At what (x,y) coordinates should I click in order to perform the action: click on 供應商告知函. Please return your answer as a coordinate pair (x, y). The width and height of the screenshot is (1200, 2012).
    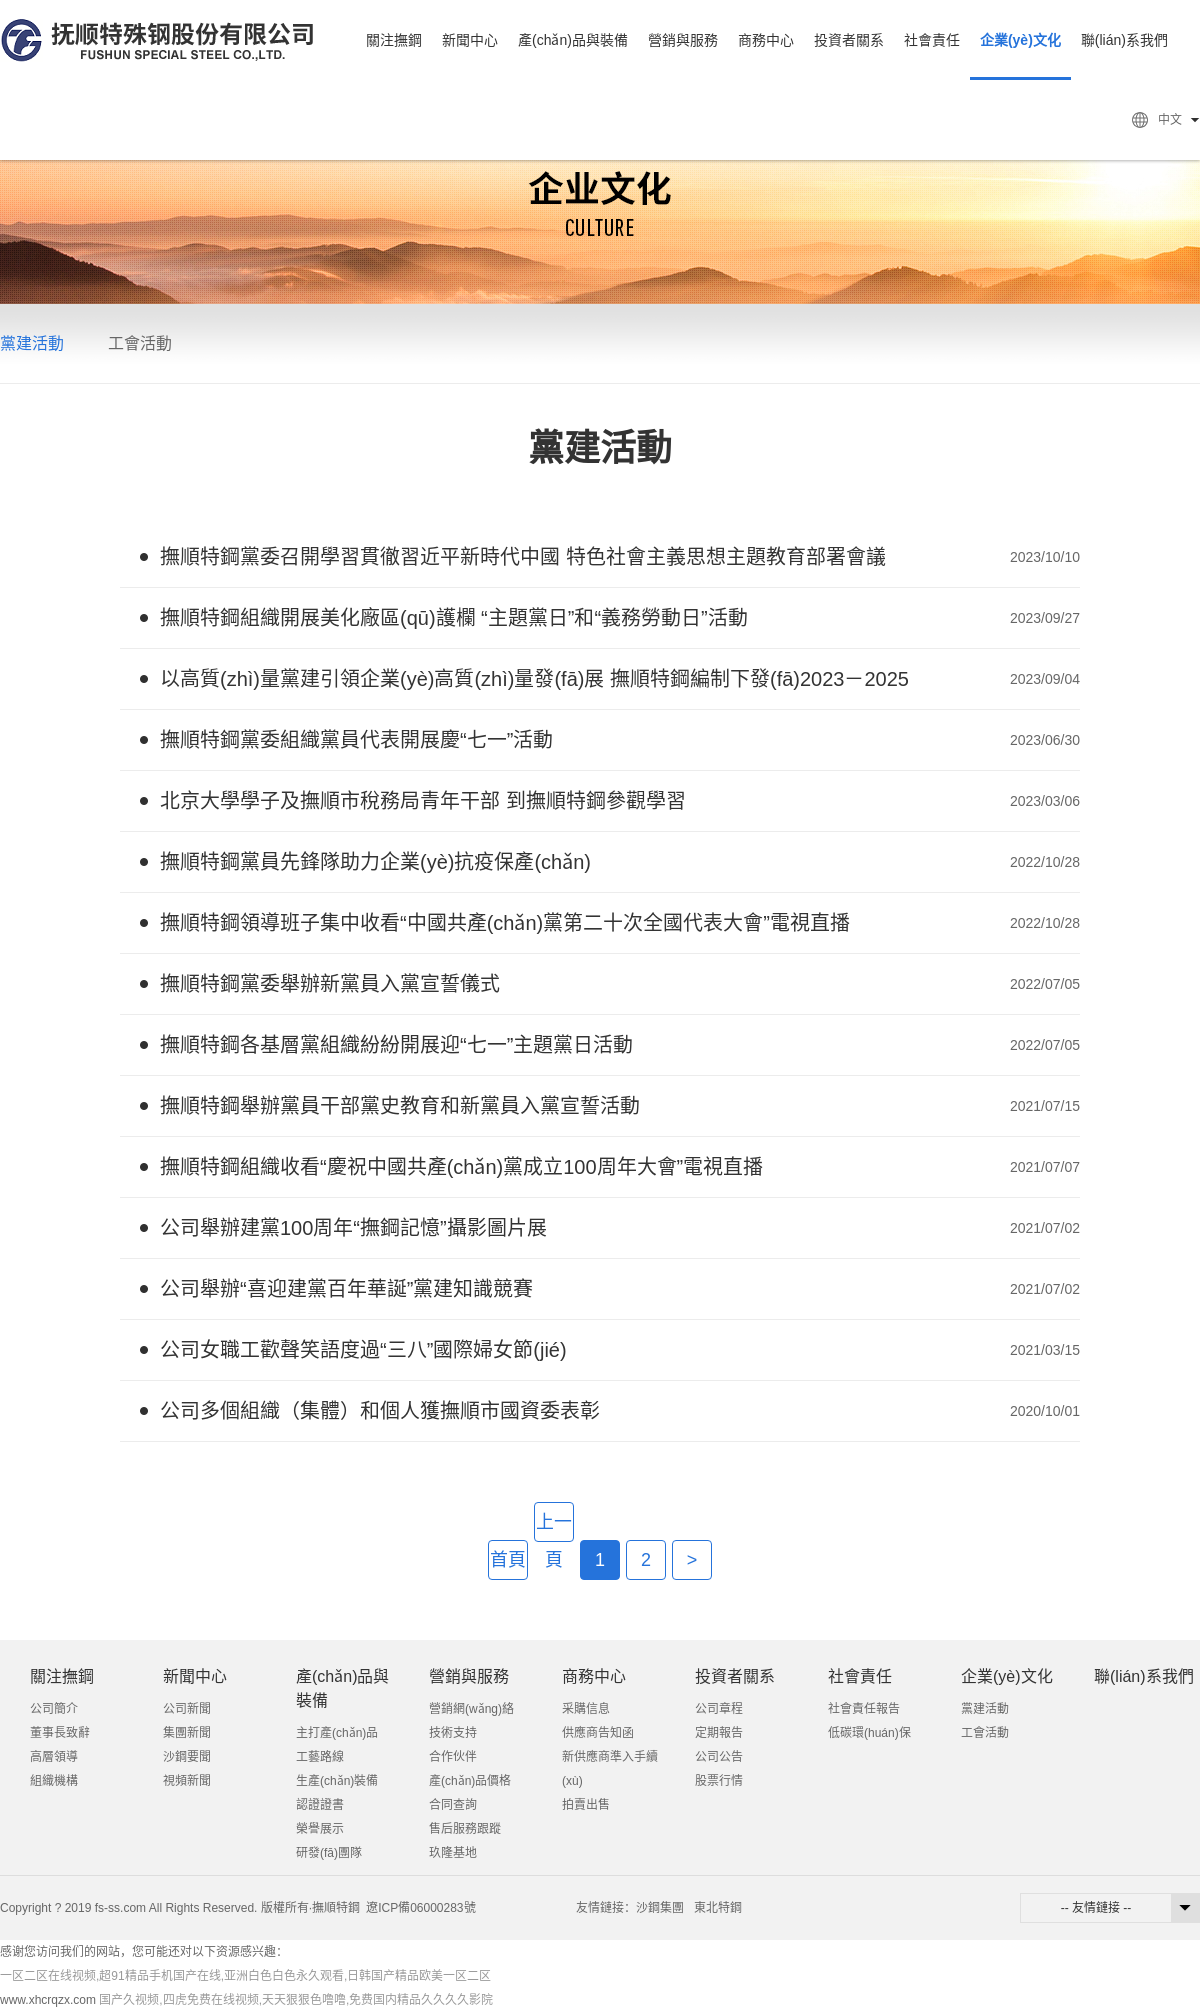
    Looking at the image, I should click on (598, 1733).